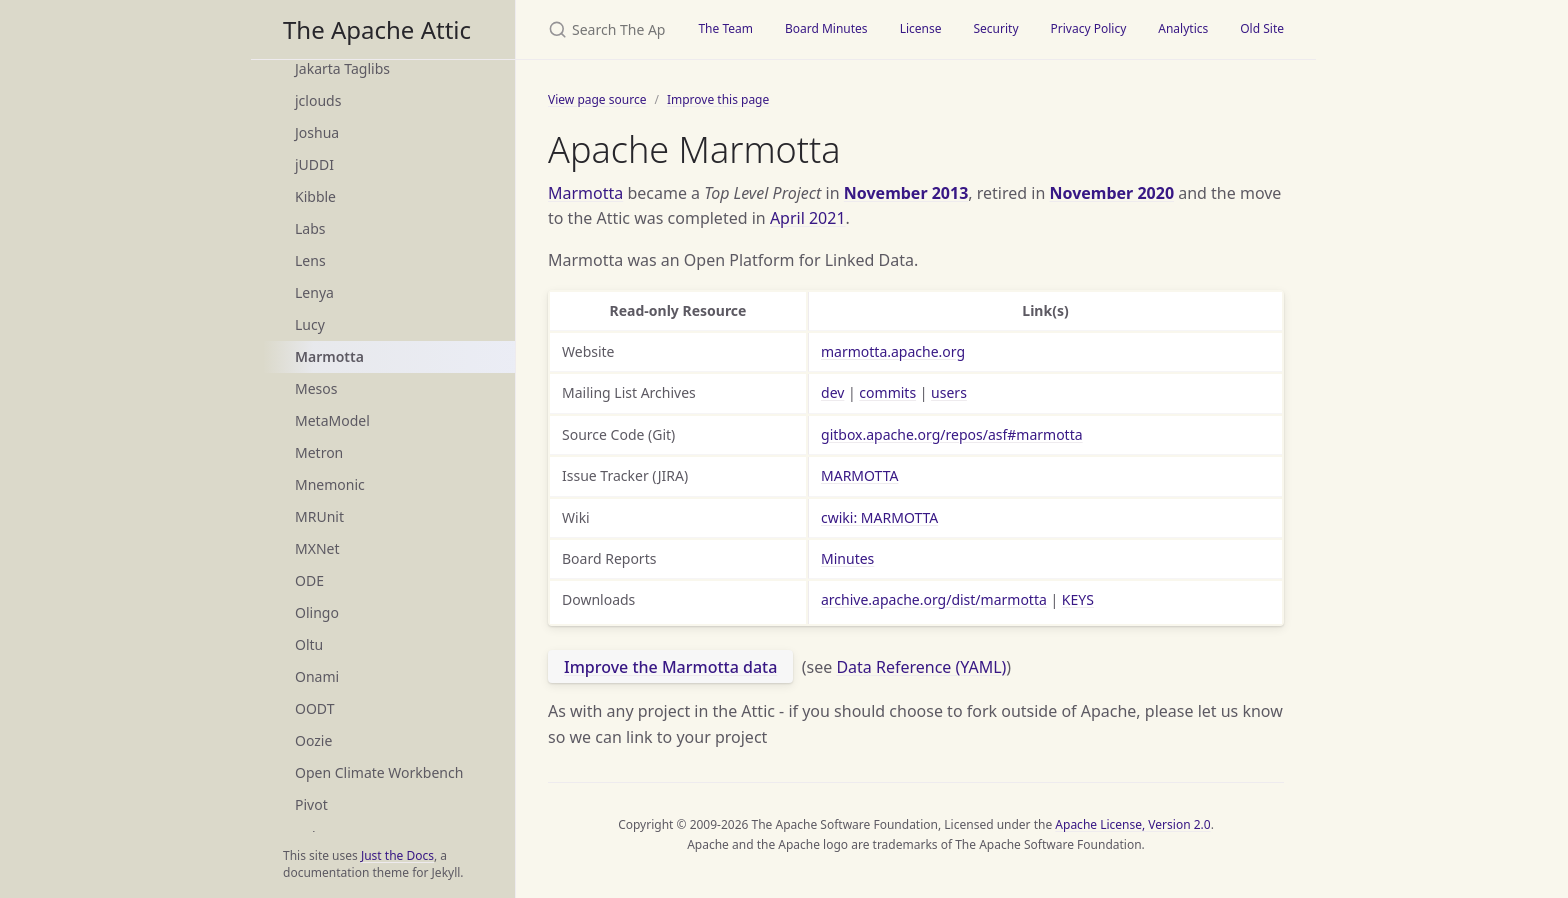 This screenshot has height=898, width=1568. I want to click on November 2013, so click(906, 193).